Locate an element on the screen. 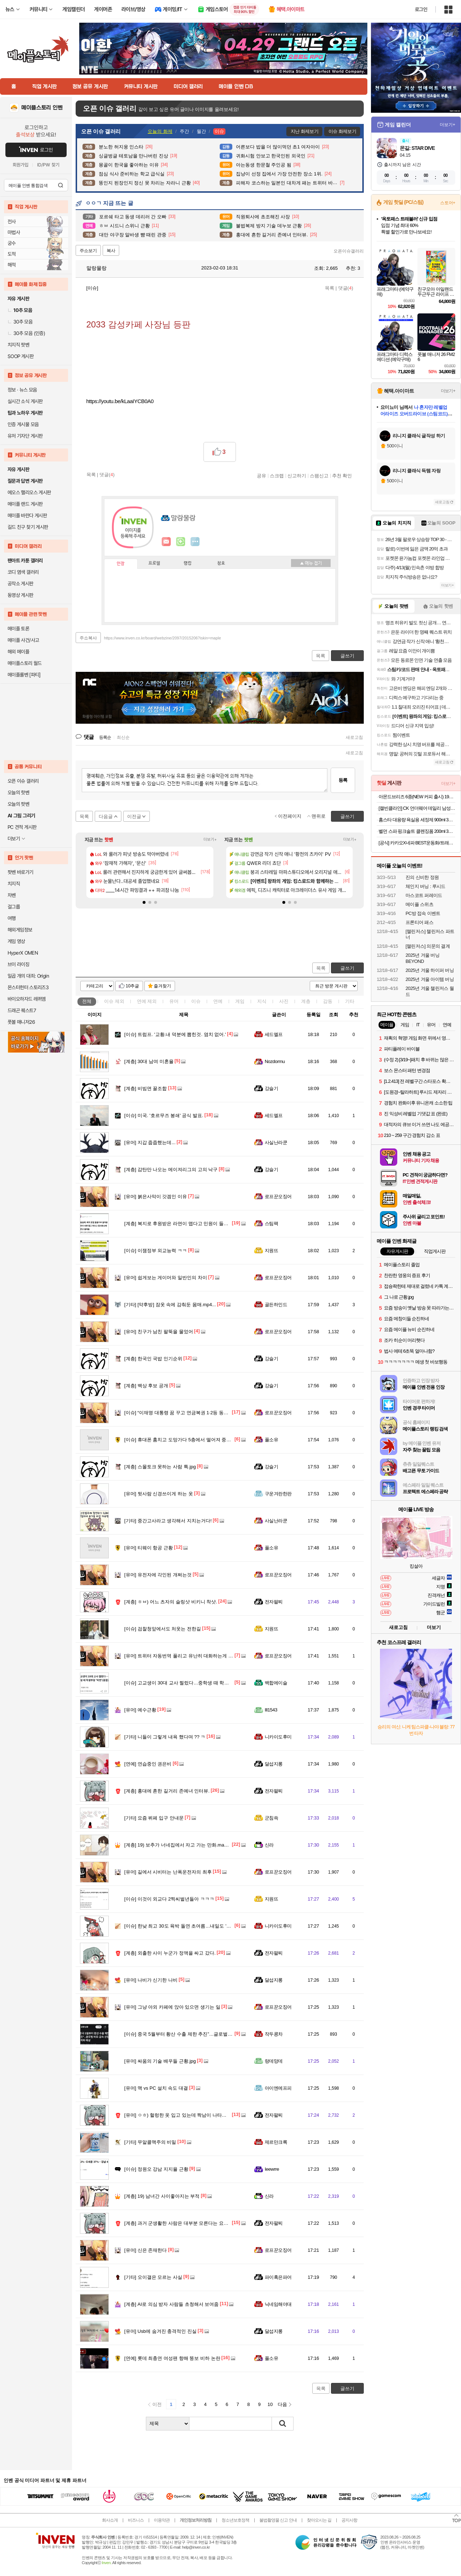  목록 is located at coordinates (329, 288).